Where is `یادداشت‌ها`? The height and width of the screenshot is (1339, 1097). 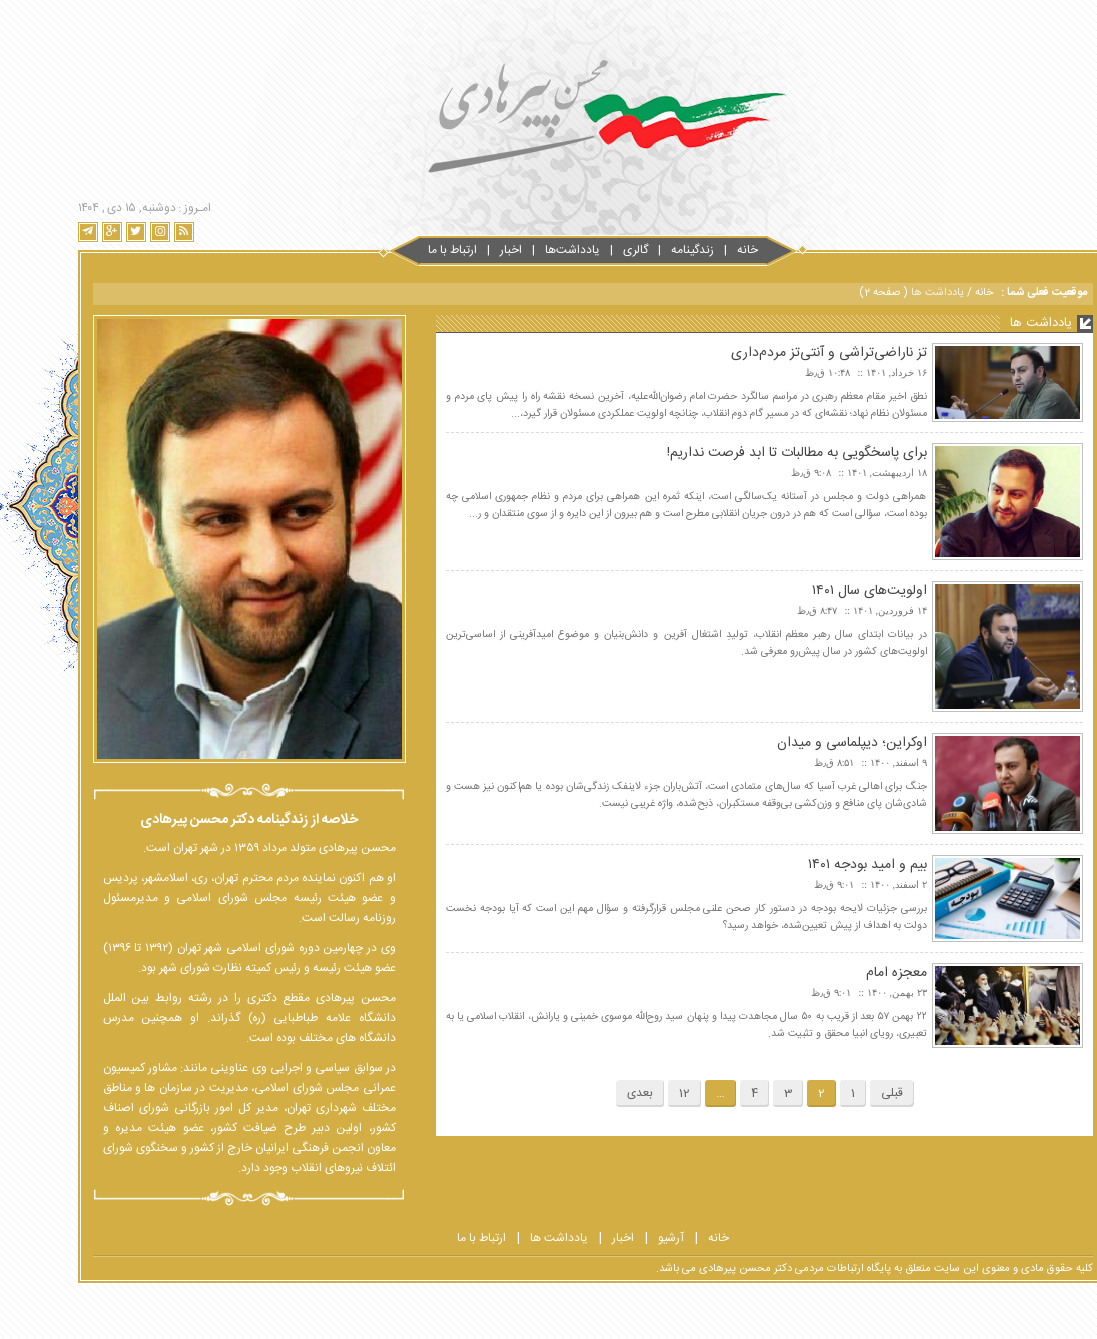
یادداشت‌ها is located at coordinates (528, 250).